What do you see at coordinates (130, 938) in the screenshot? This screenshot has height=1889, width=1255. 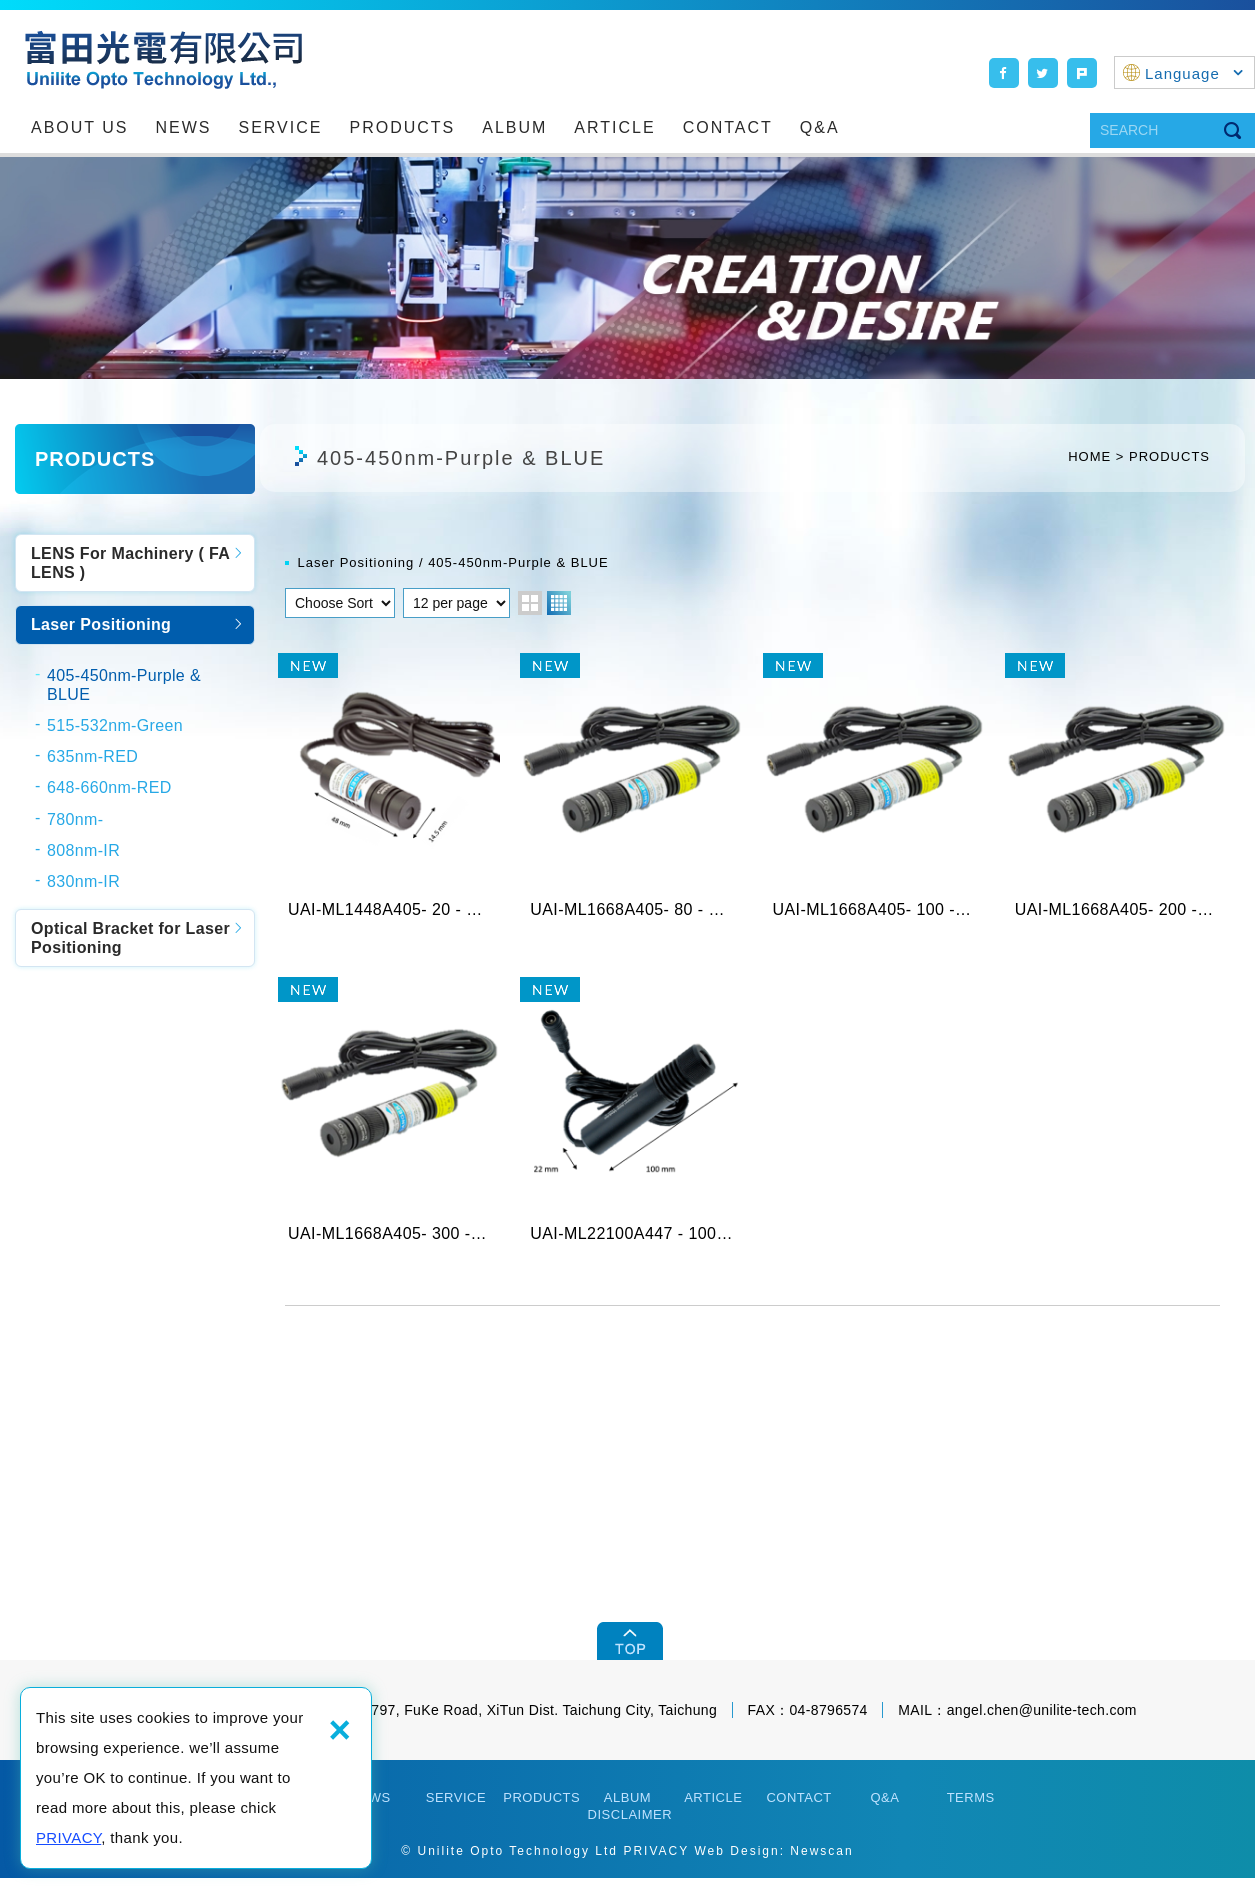 I see `Optical Bracket for Laser Positioning` at bounding box center [130, 938].